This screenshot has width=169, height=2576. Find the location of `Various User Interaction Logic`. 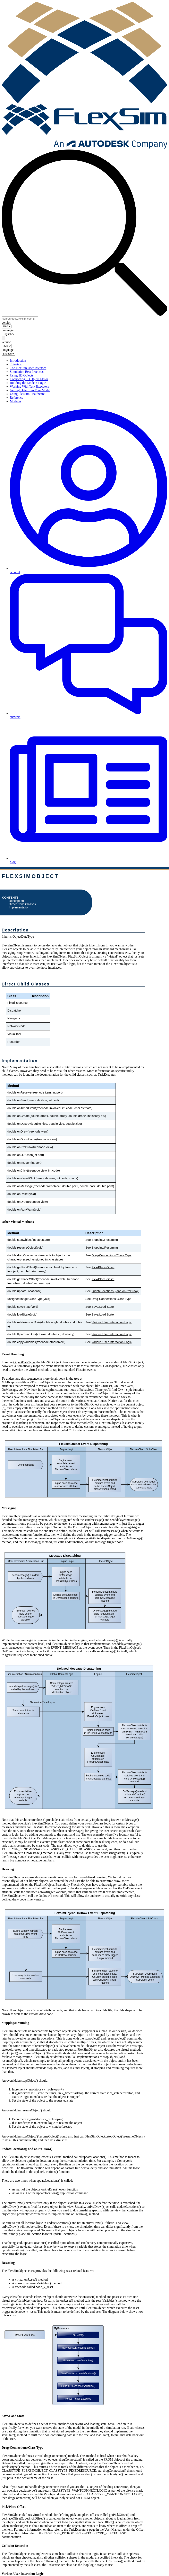

Various User Interaction Logic is located at coordinates (112, 1322).